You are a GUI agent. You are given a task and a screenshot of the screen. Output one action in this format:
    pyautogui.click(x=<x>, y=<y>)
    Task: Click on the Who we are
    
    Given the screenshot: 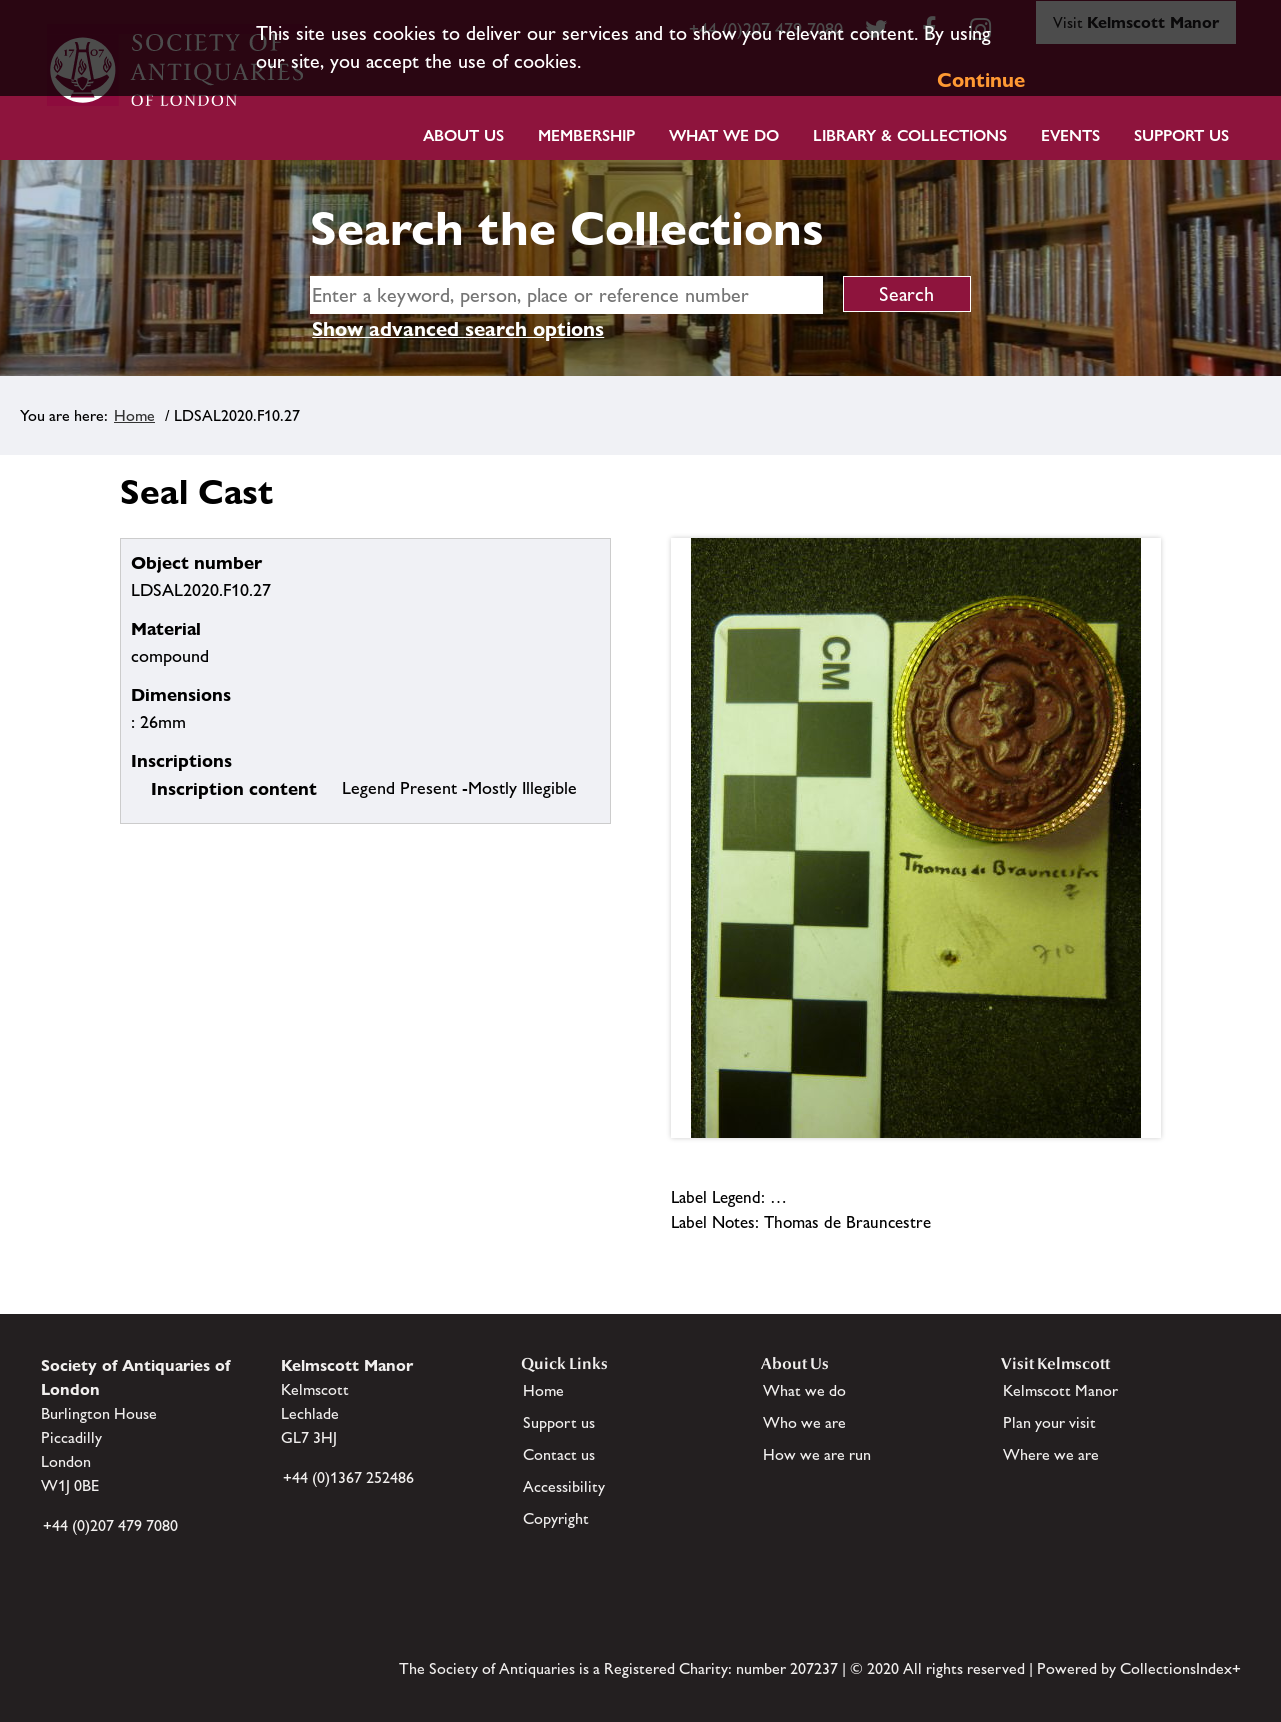 What is the action you would take?
    pyautogui.click(x=804, y=1422)
    